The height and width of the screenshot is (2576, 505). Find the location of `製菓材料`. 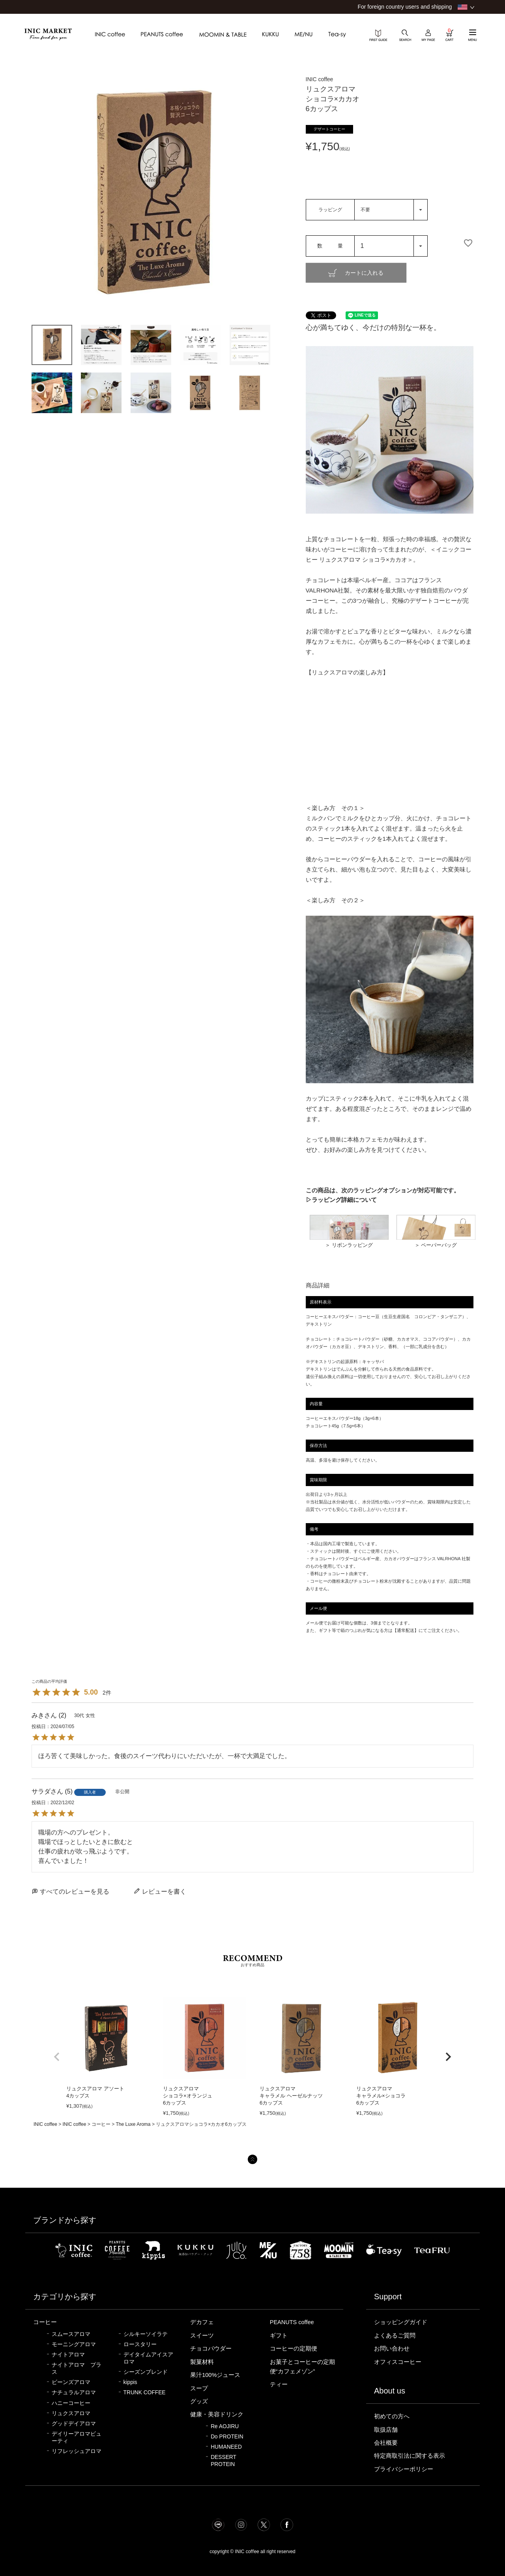

製菓材料 is located at coordinates (202, 2362).